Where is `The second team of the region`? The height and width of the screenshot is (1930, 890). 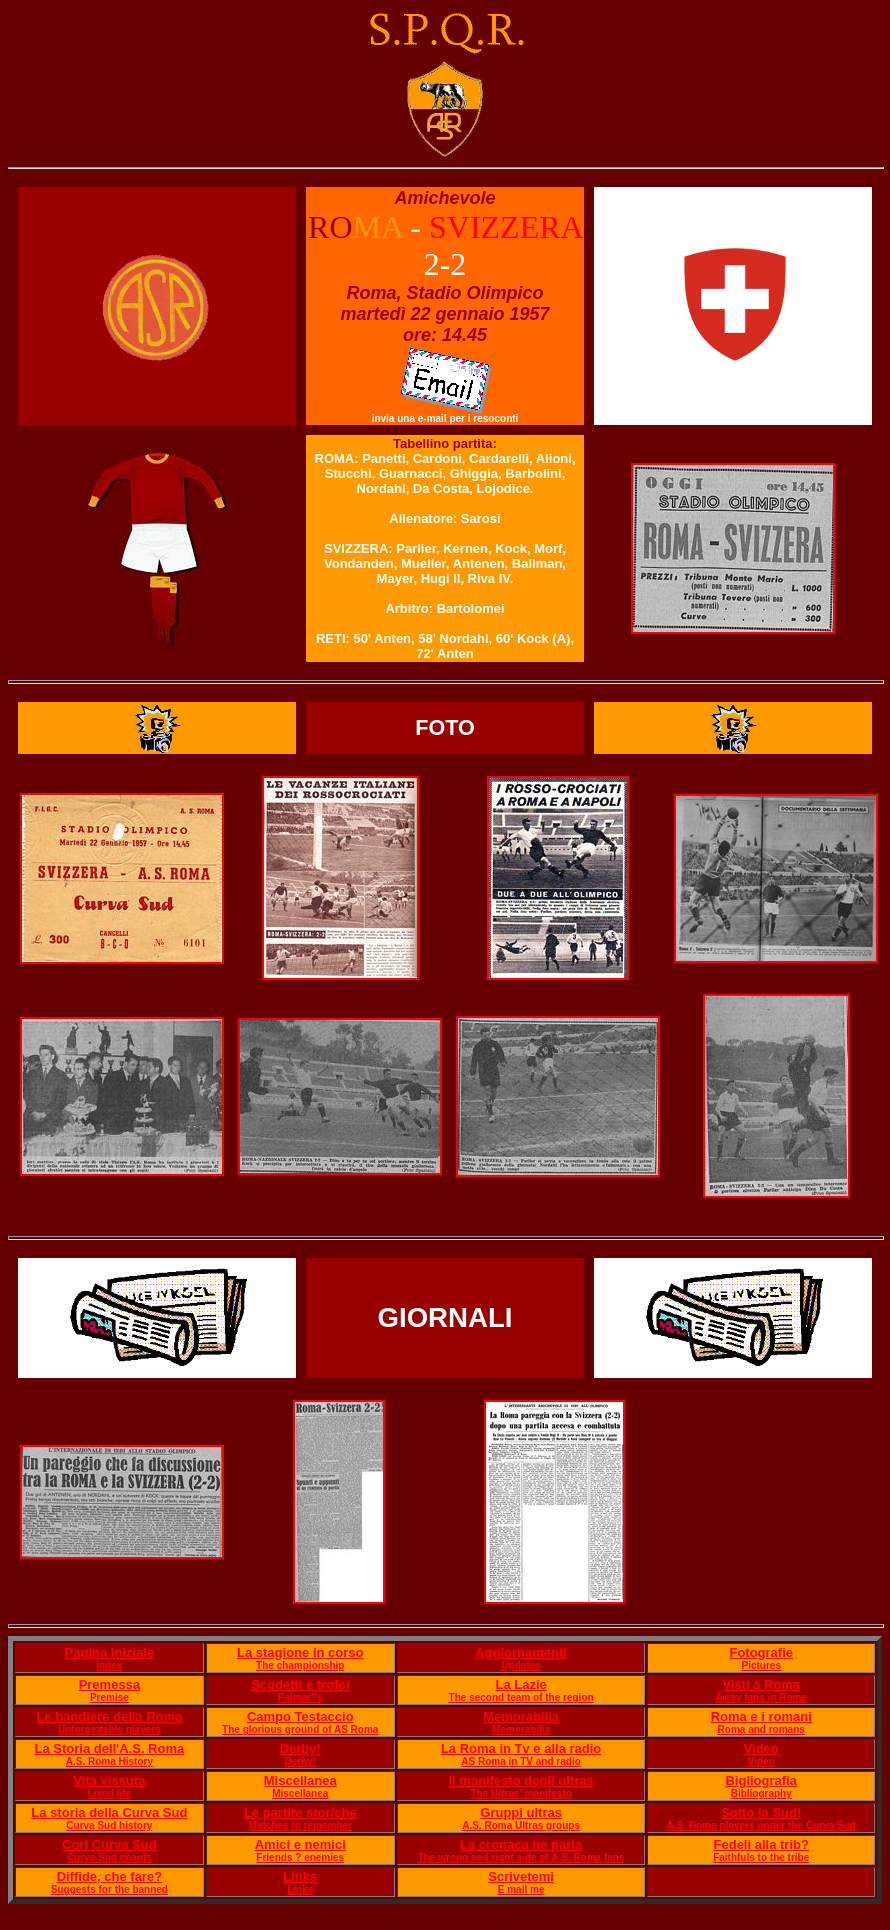 The second team of the region is located at coordinates (521, 1697).